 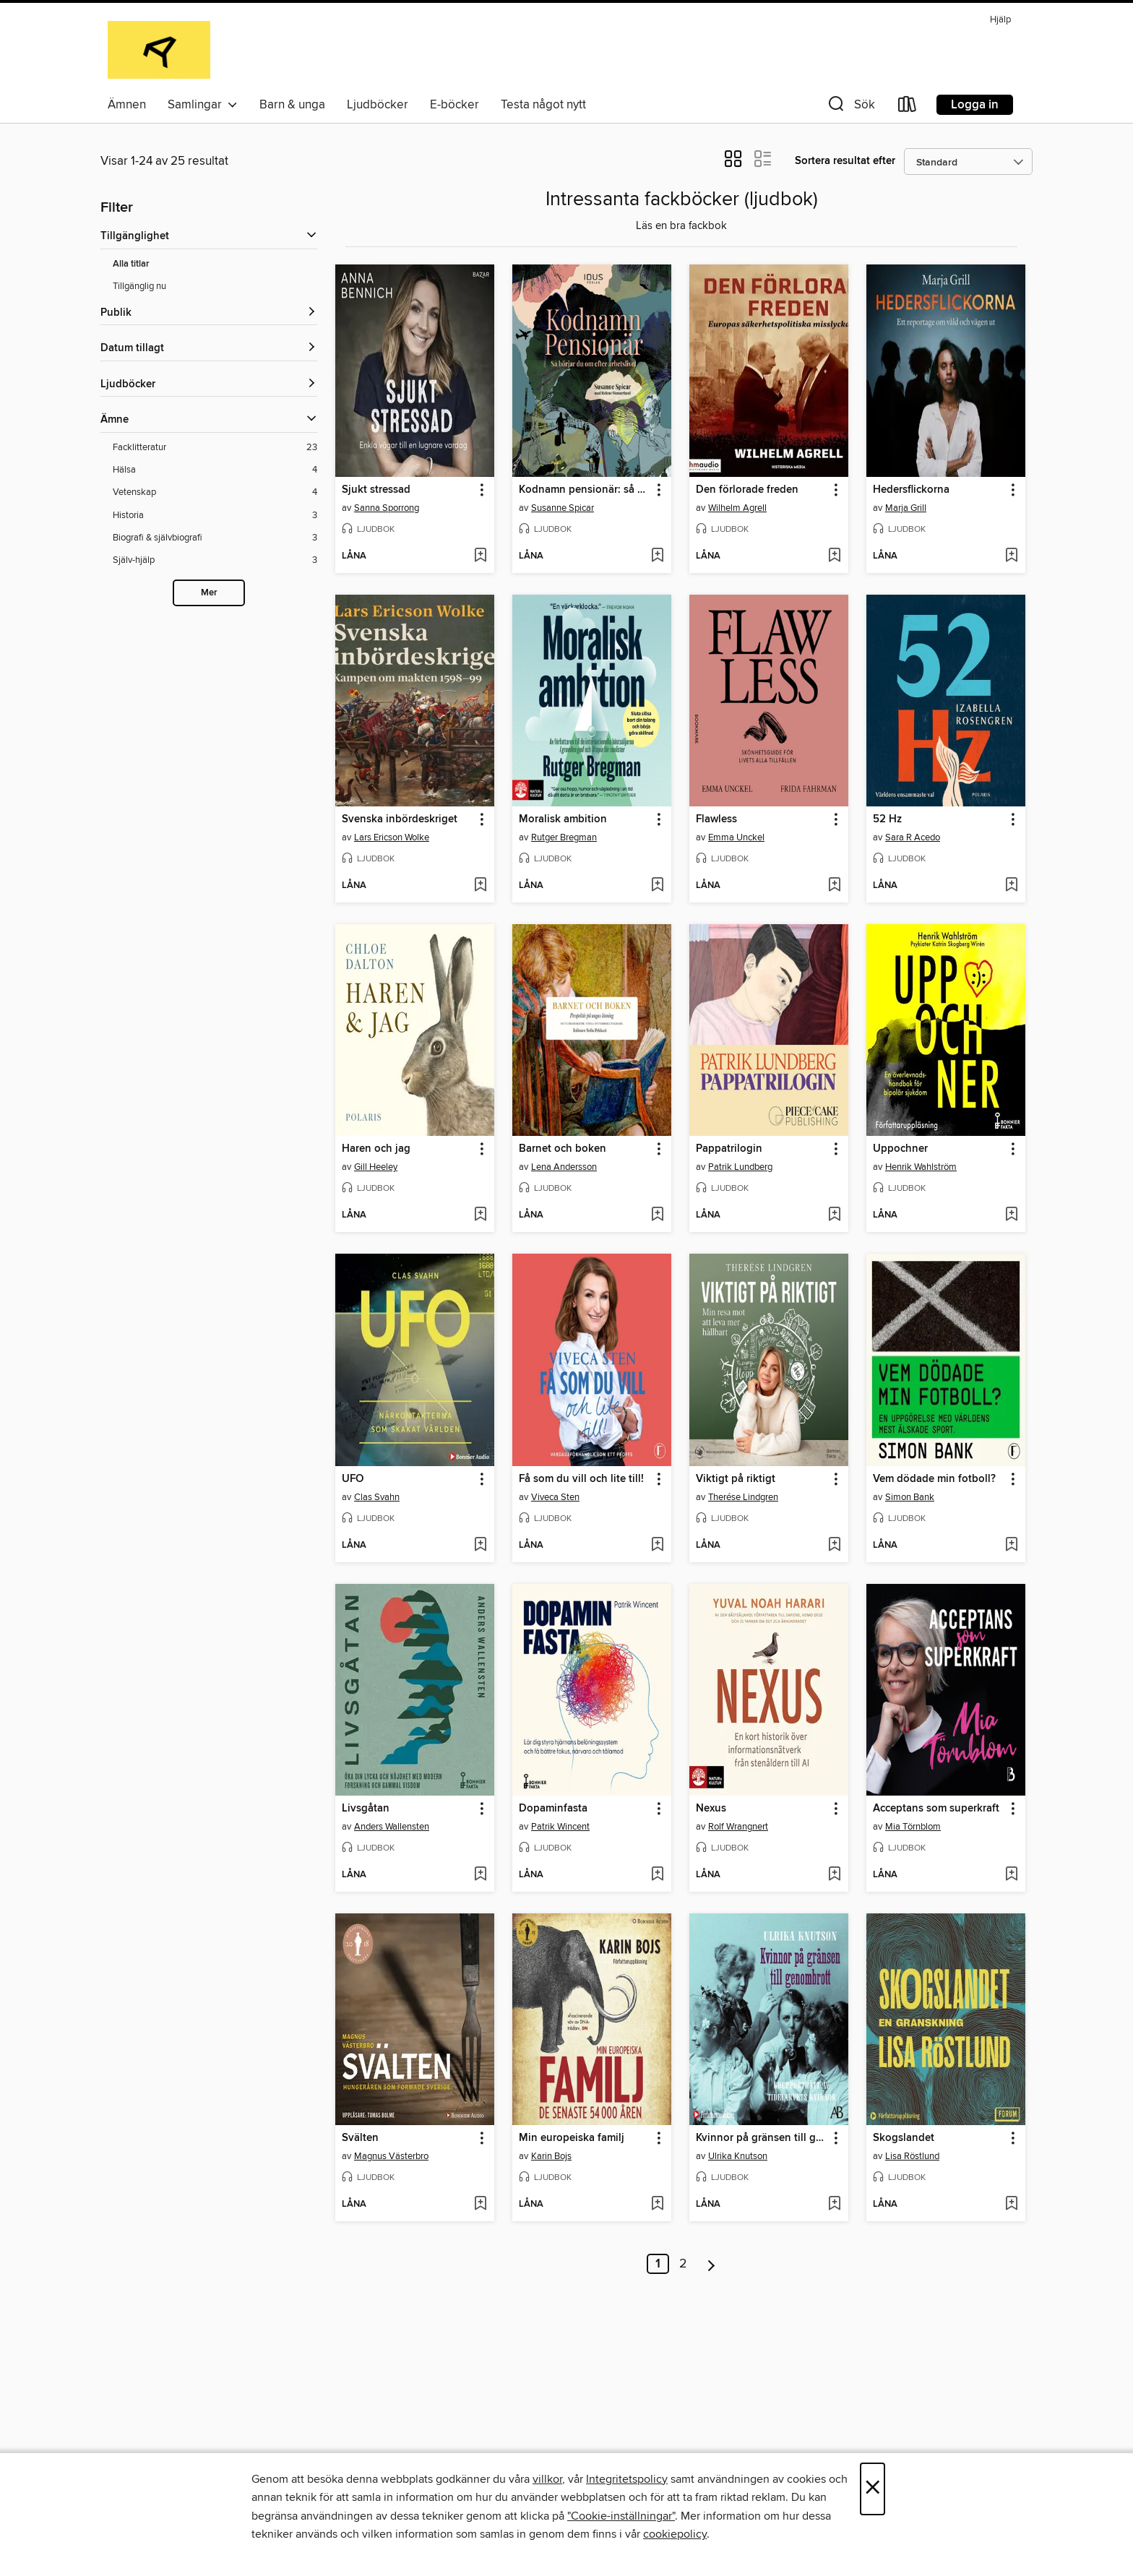 I want to click on Alla titlar [Visa Alla titlar-filter], so click(x=131, y=264).